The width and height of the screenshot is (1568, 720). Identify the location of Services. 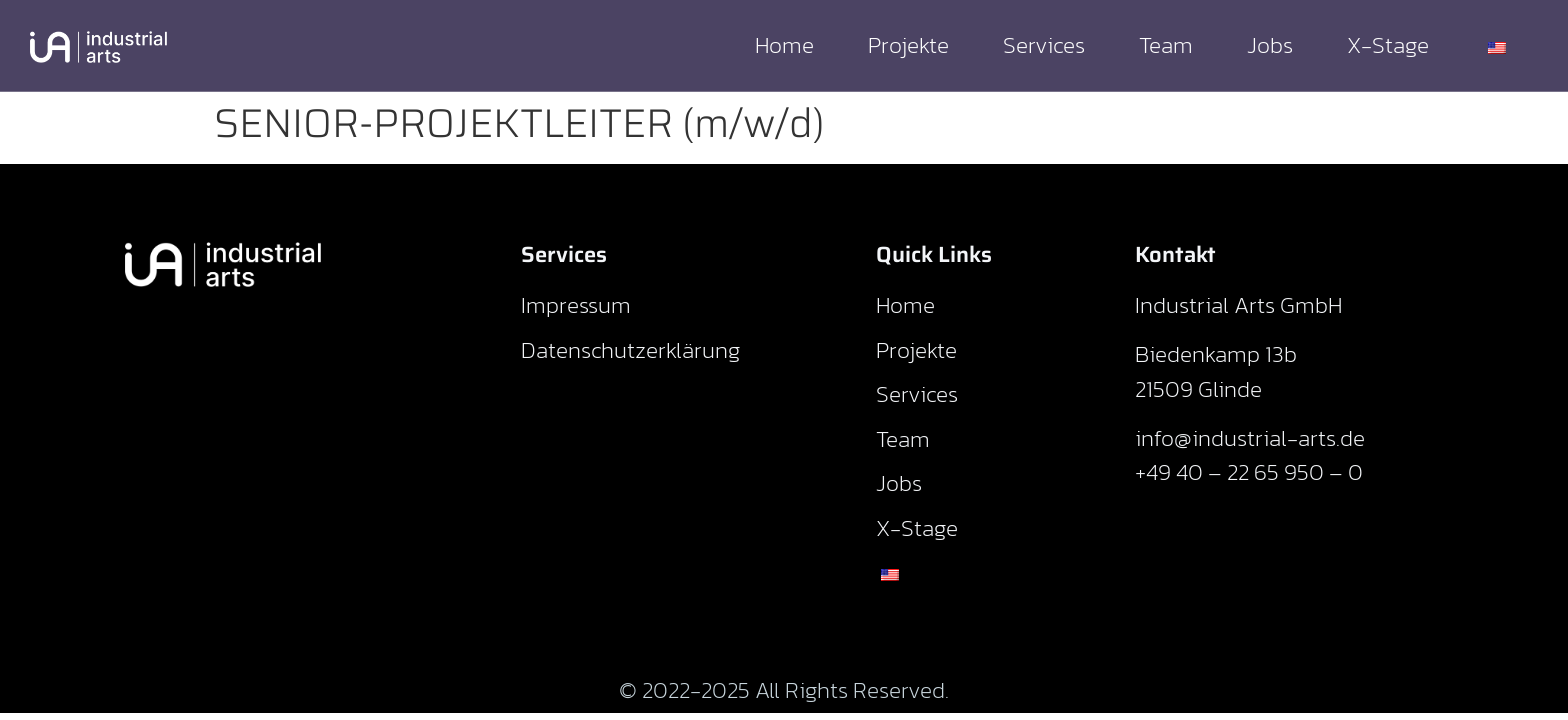
(1044, 45).